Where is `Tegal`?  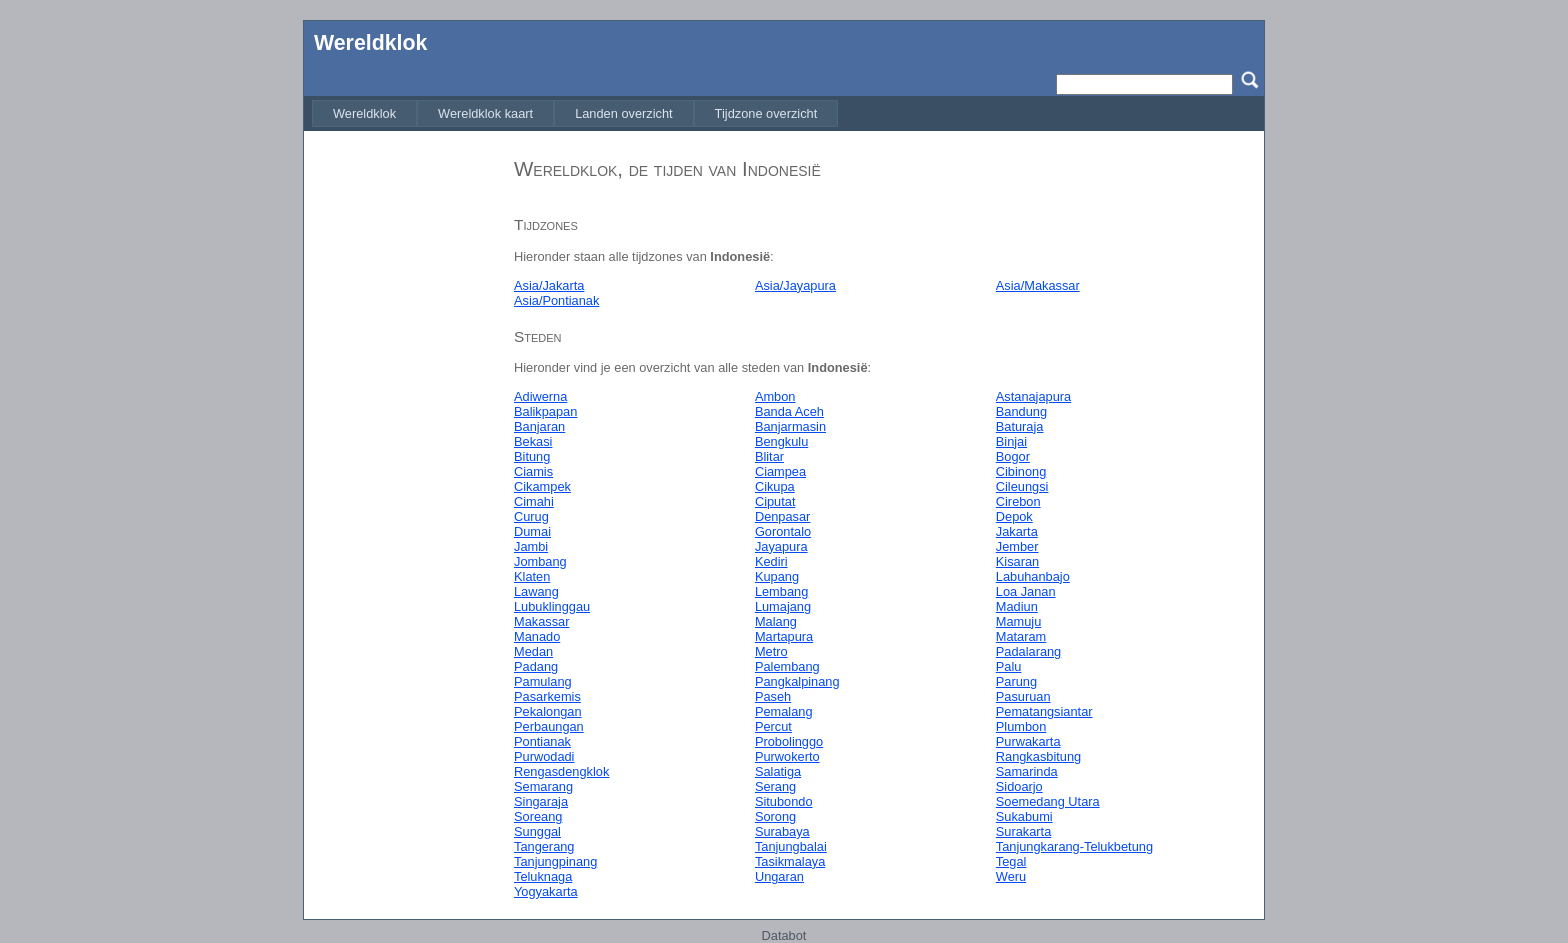
Tegal is located at coordinates (1011, 861).